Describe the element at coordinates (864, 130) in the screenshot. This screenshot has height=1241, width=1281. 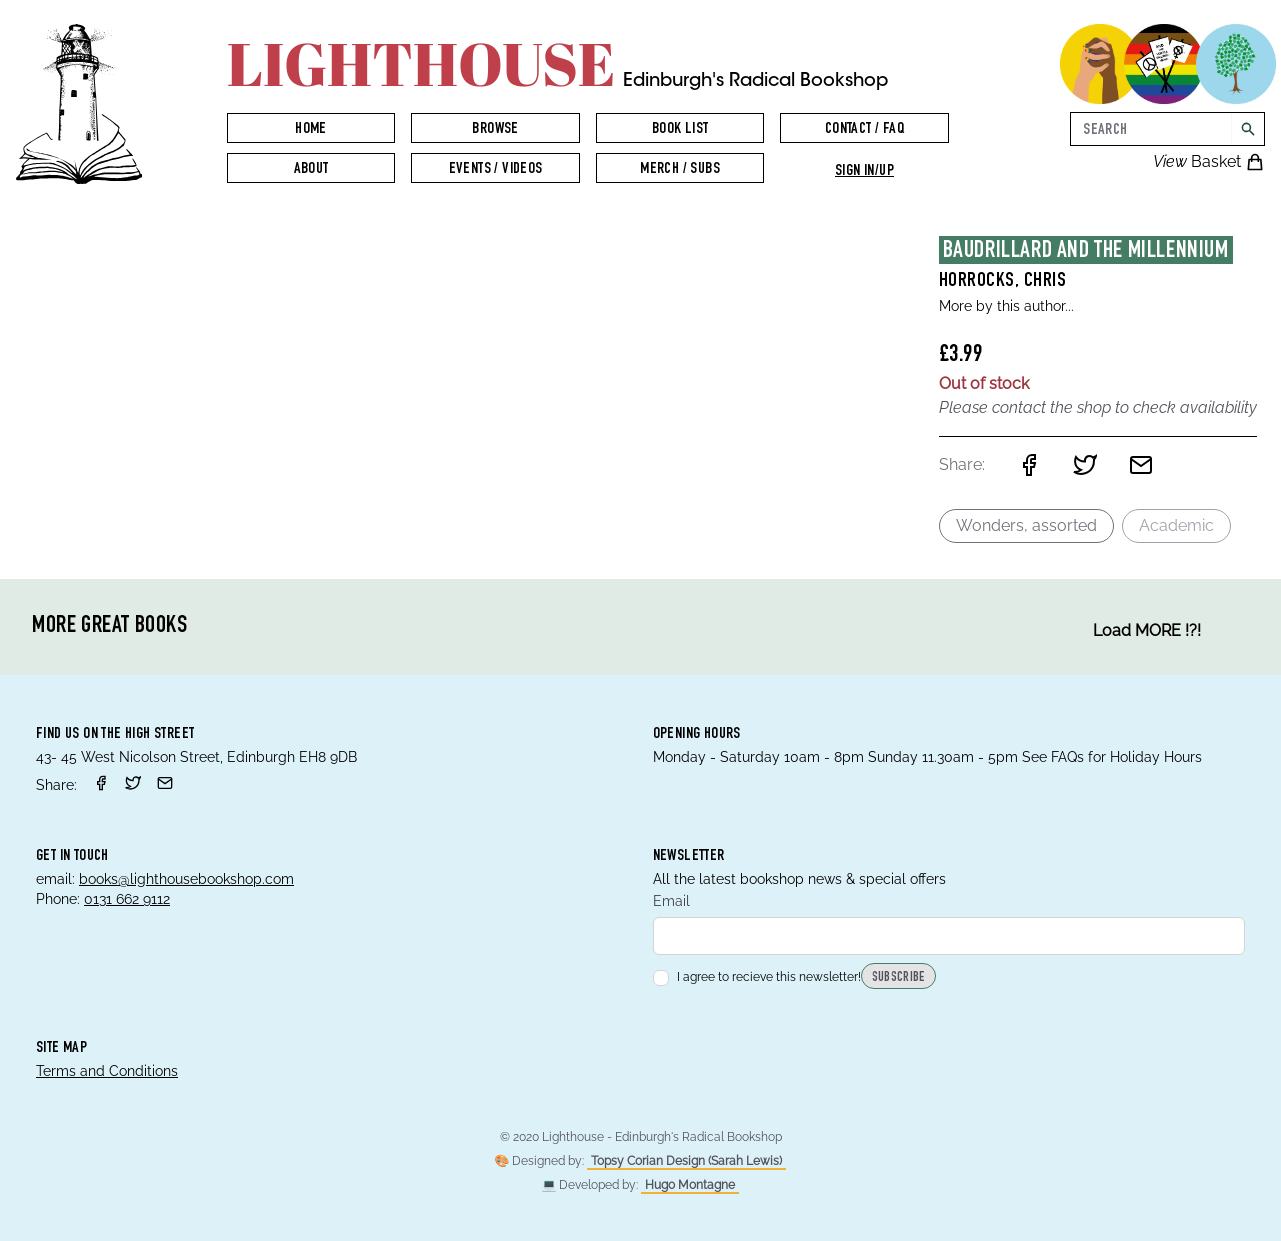
I see `Contact / FAQ` at that location.